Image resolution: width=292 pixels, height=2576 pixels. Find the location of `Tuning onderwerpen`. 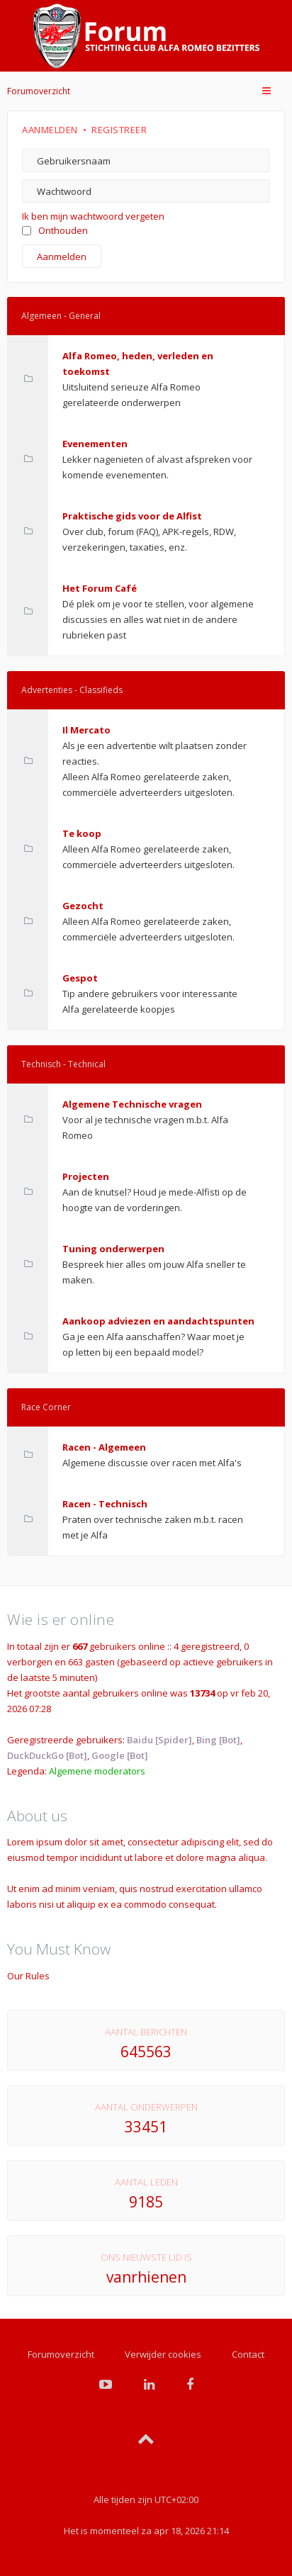

Tuning onderwerpen is located at coordinates (113, 1248).